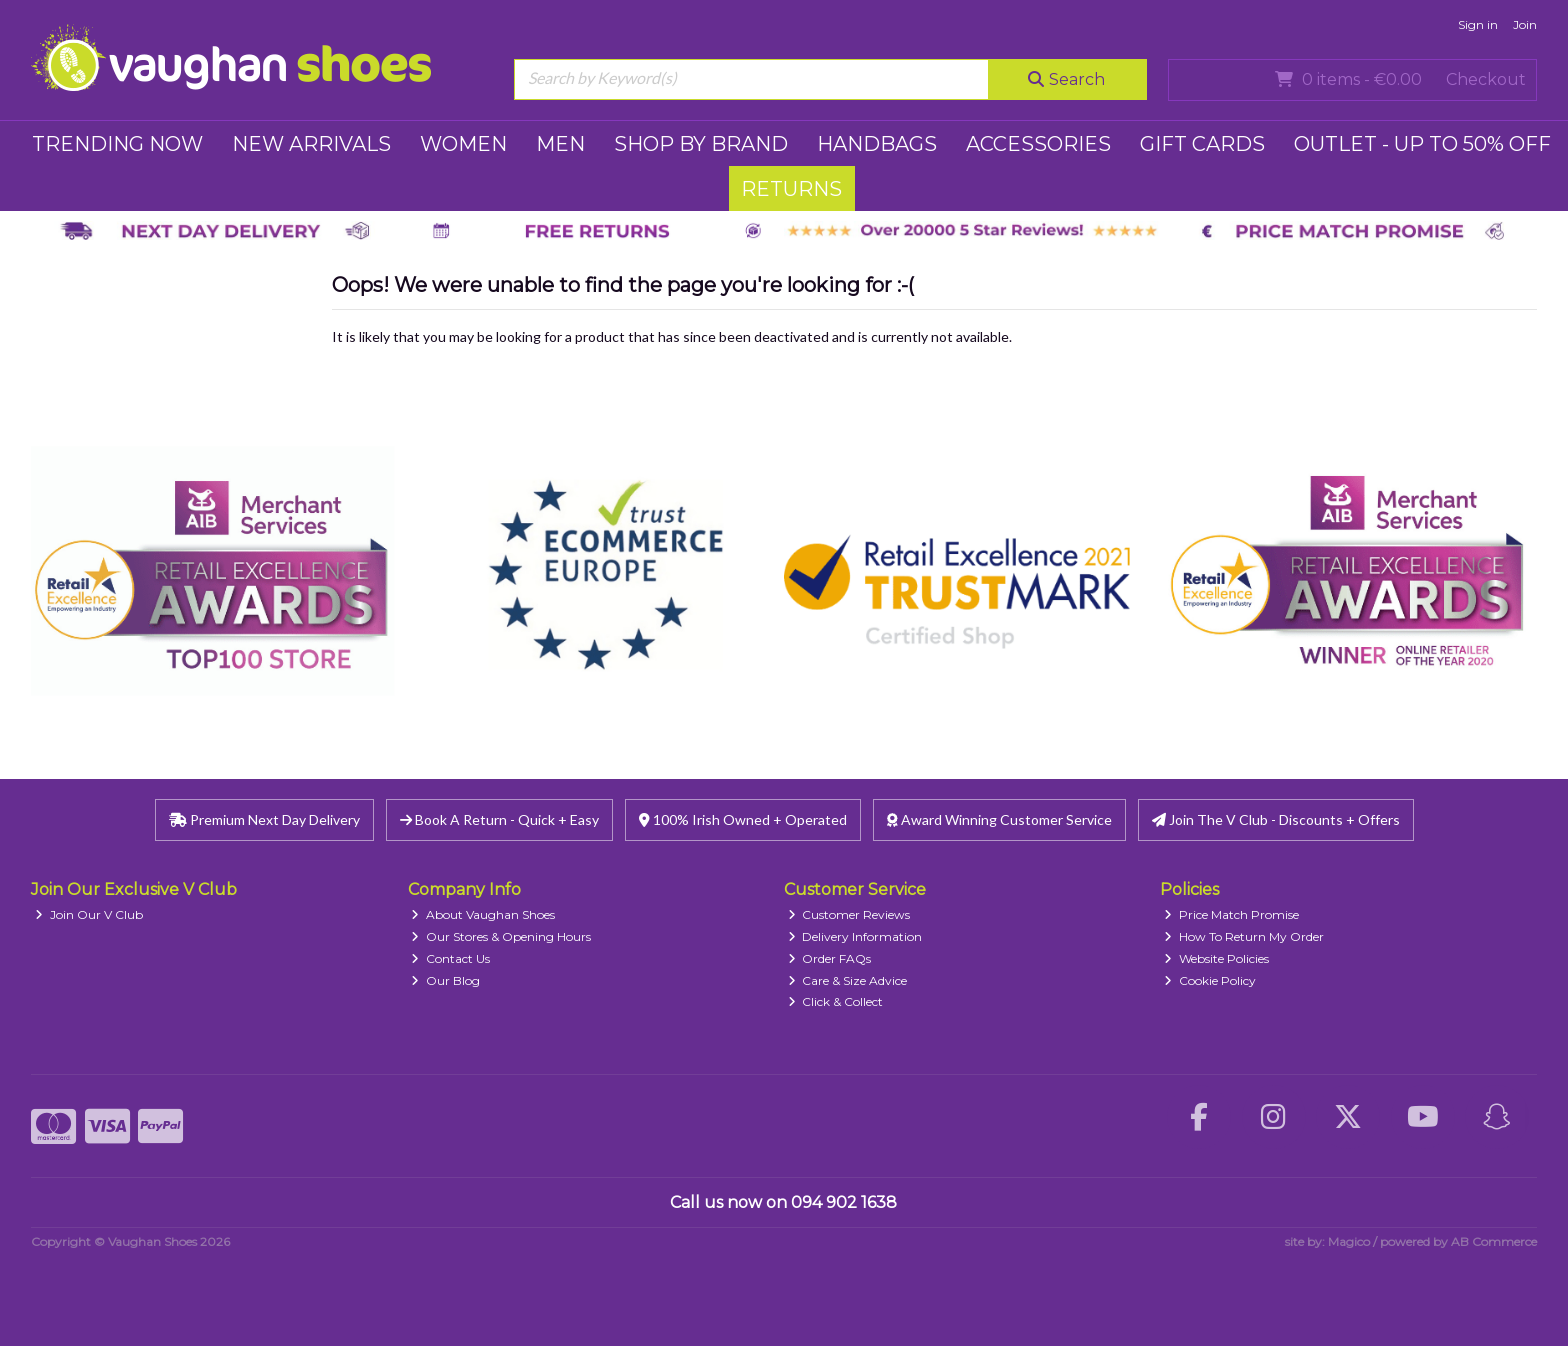  Describe the element at coordinates (501, 936) in the screenshot. I see `Our Stores & Opening Hours` at that location.